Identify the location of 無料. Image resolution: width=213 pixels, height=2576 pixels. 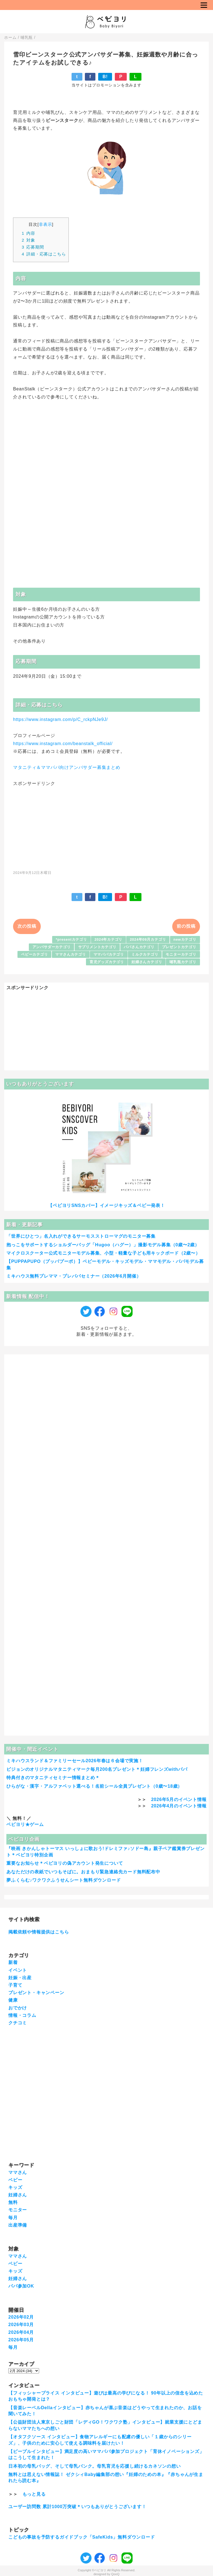
(13, 2202).